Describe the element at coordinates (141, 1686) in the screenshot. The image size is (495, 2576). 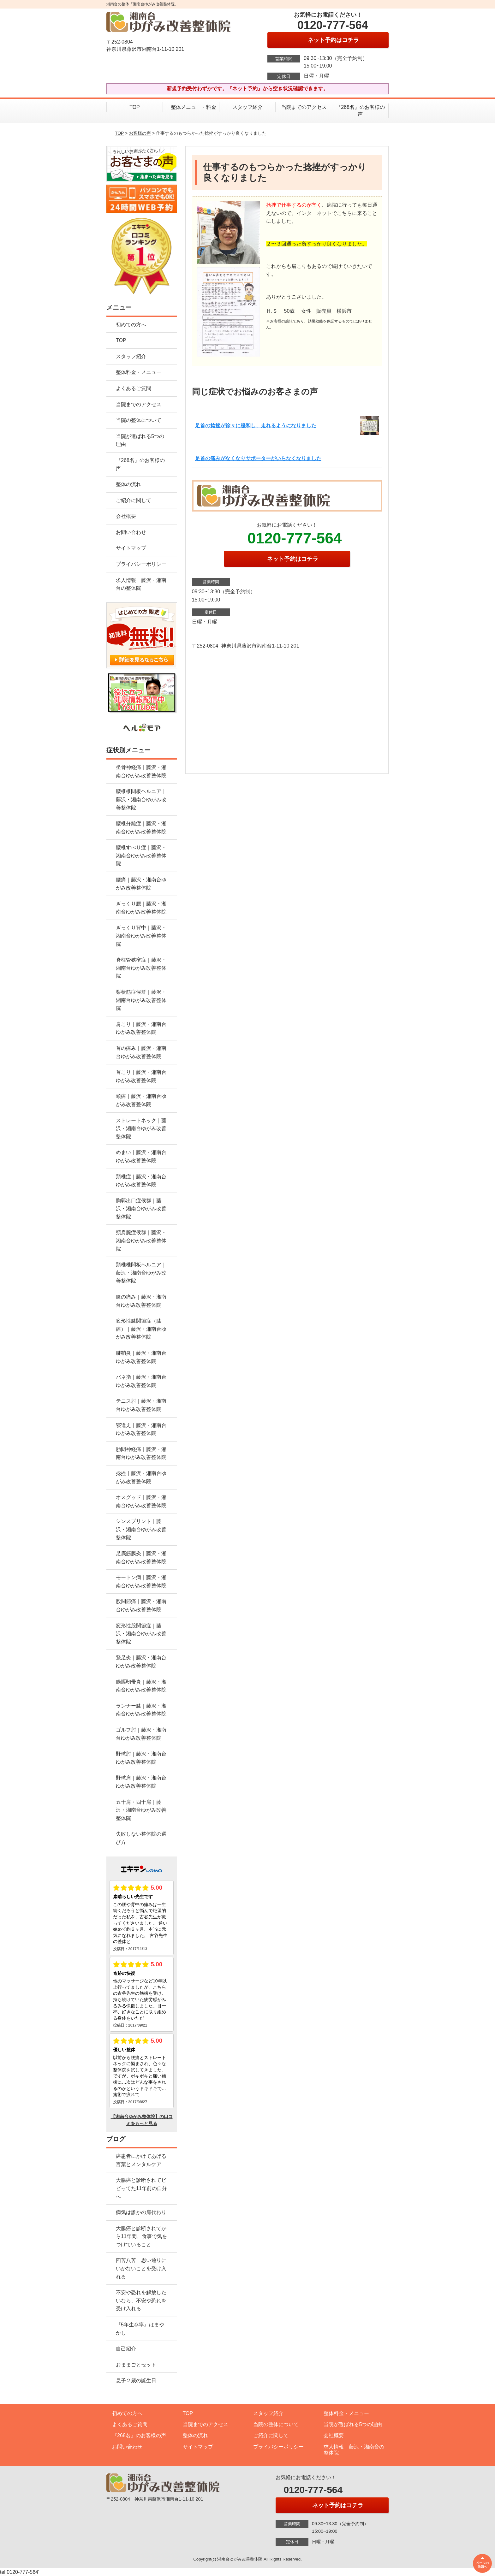
I see `腸脛靭帯炎｜藤沢・湘南台ゆがみ改善整体院` at that location.